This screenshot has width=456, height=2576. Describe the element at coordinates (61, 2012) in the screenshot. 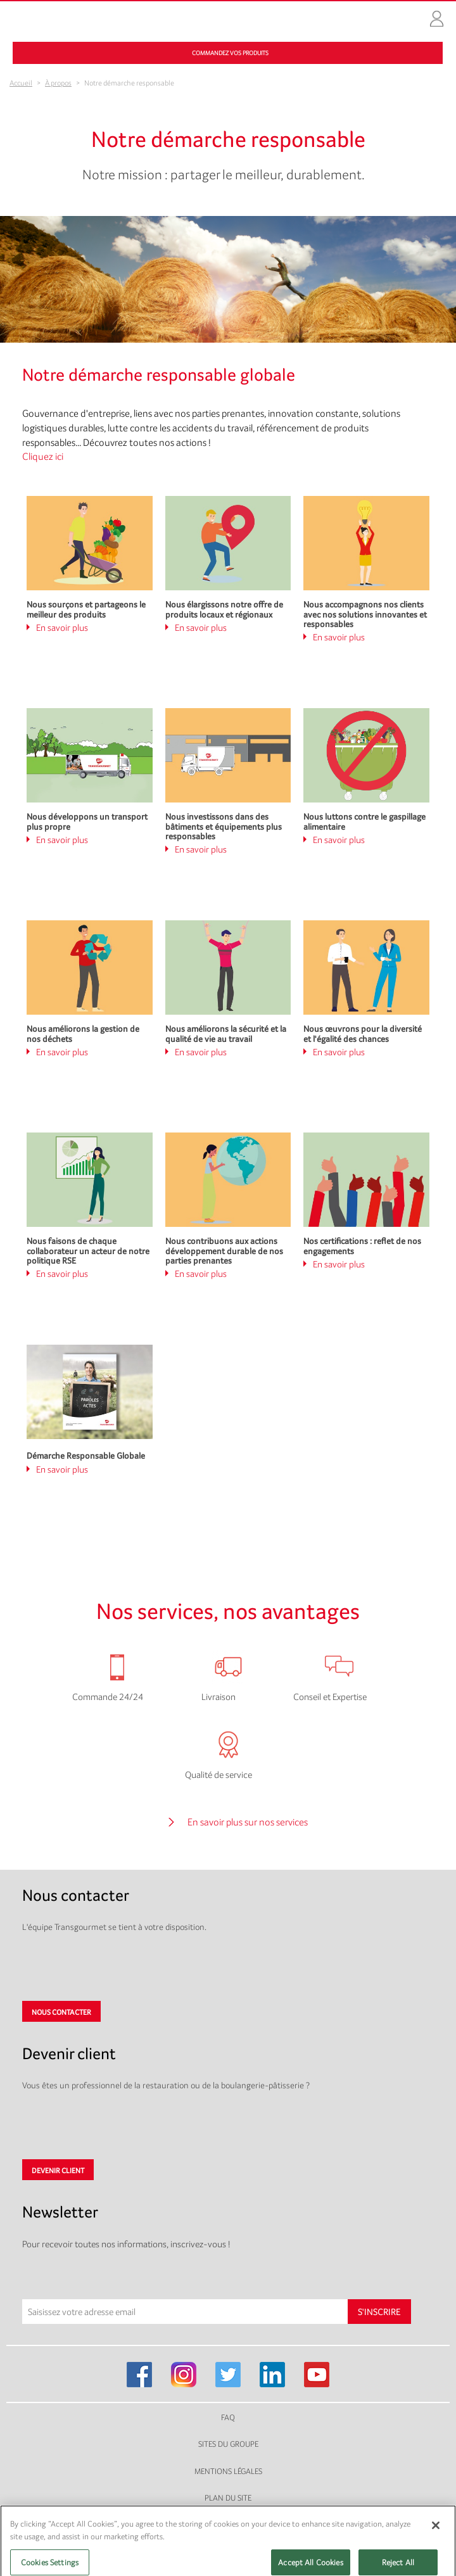

I see `Nous contacter` at that location.